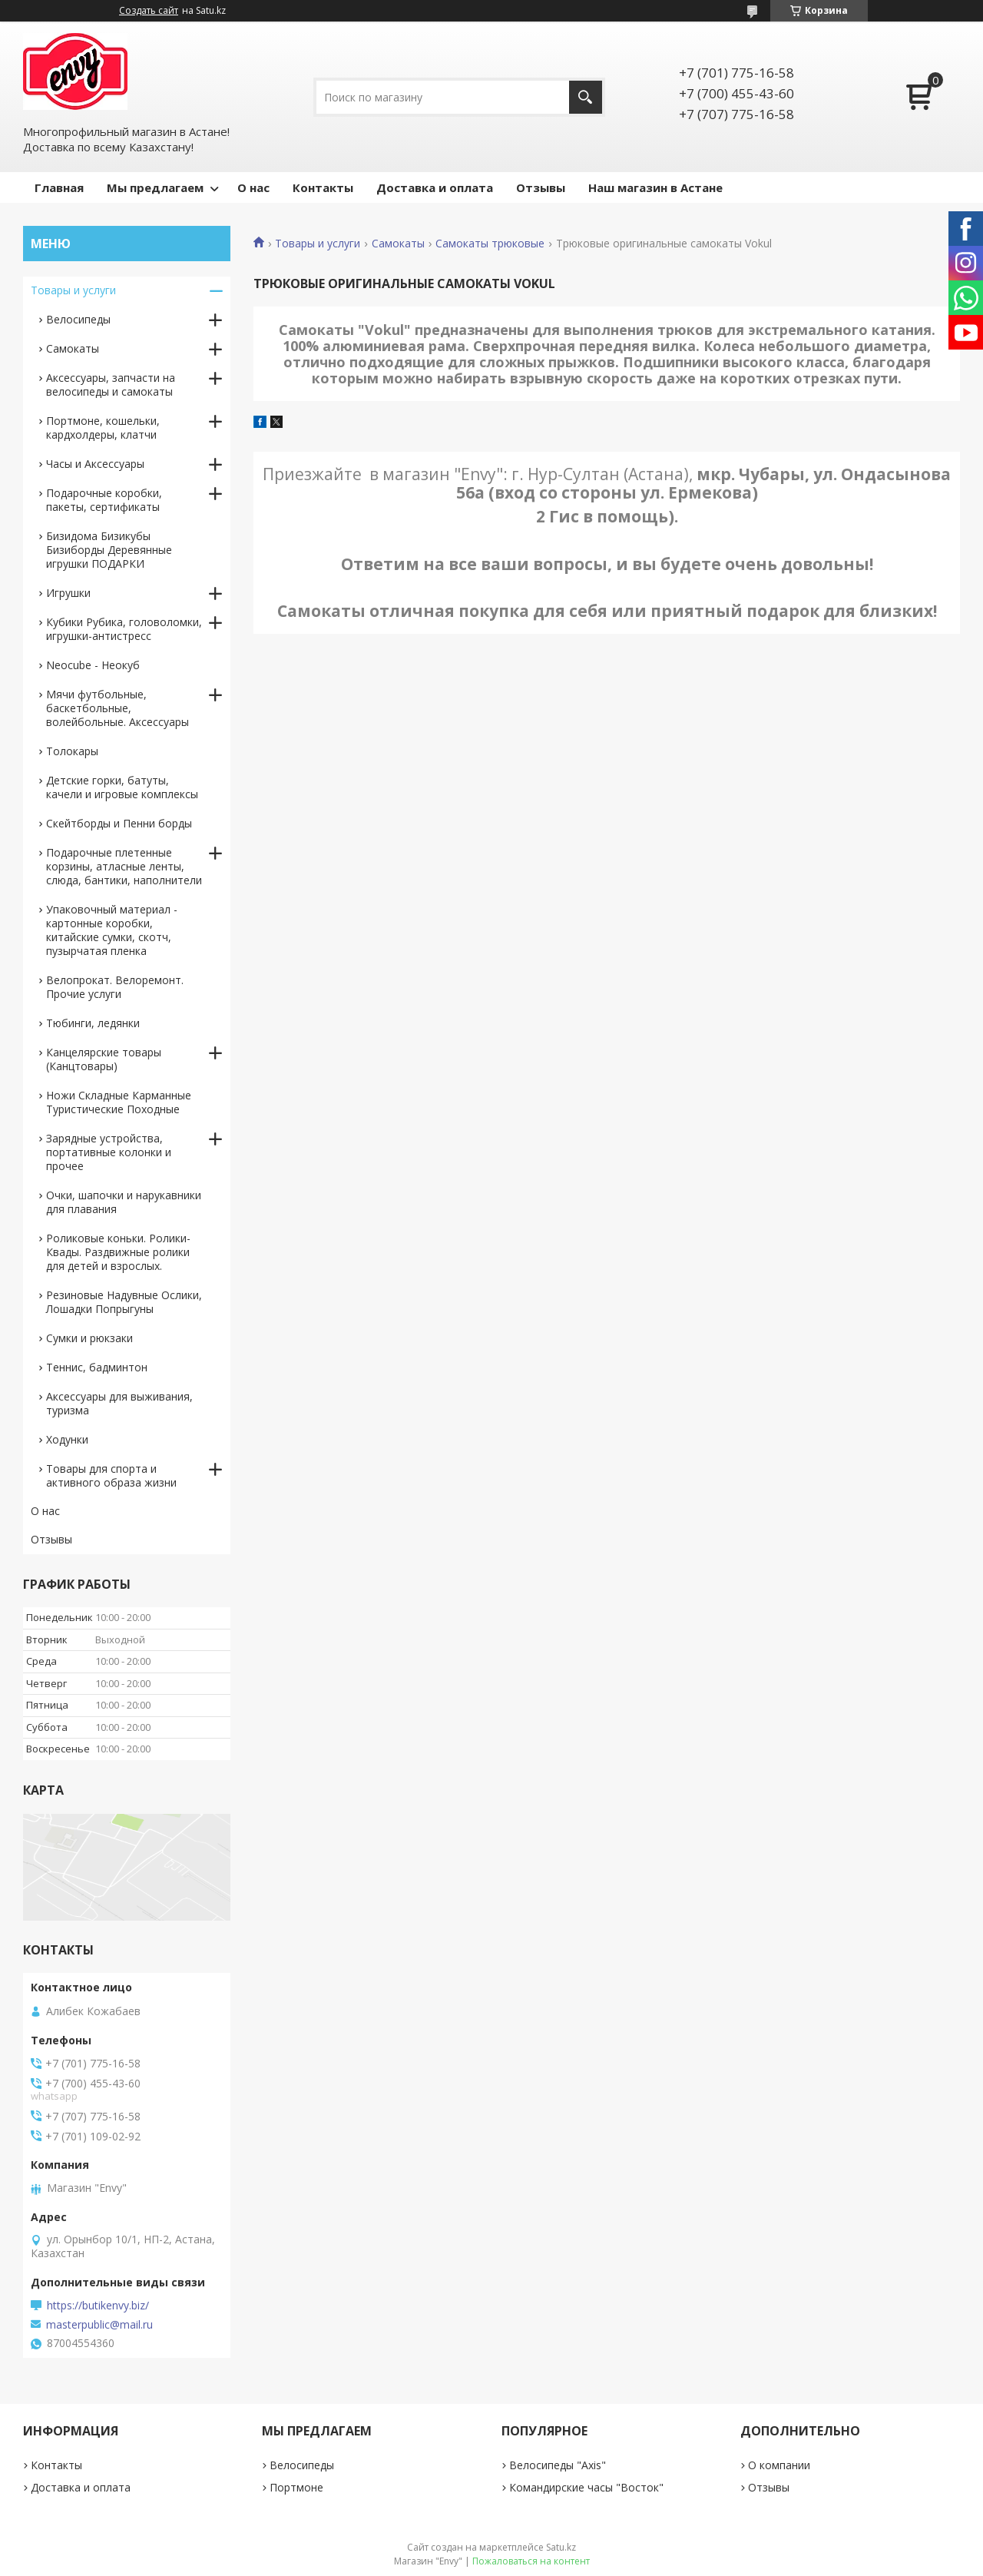 The height and width of the screenshot is (2576, 983). Describe the element at coordinates (118, 1252) in the screenshot. I see `Роликовые коньки. Ролики-Квады. Раздвижные ролики для детей и взрослых.` at that location.